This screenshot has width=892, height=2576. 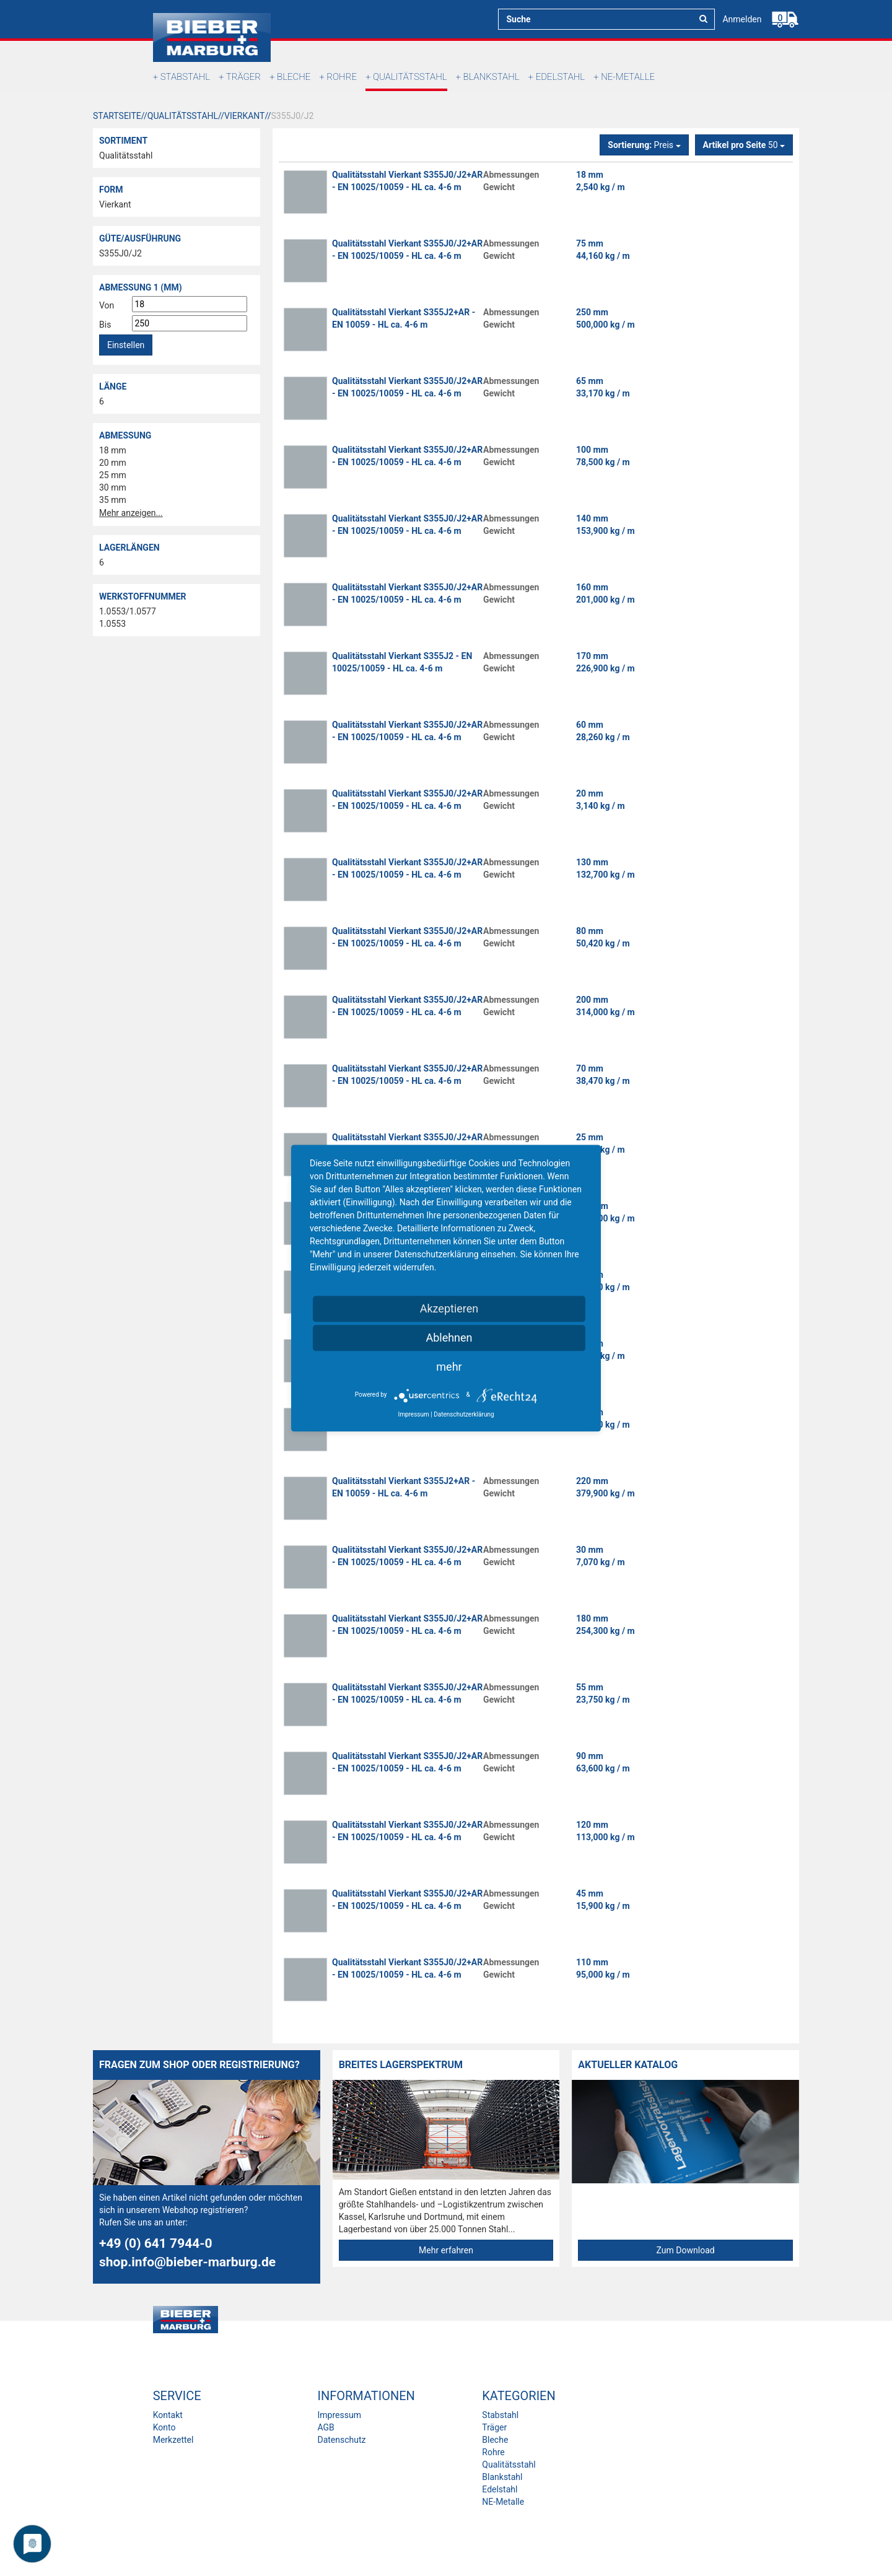 What do you see at coordinates (560, 76) in the screenshot?
I see `Edelstahl` at bounding box center [560, 76].